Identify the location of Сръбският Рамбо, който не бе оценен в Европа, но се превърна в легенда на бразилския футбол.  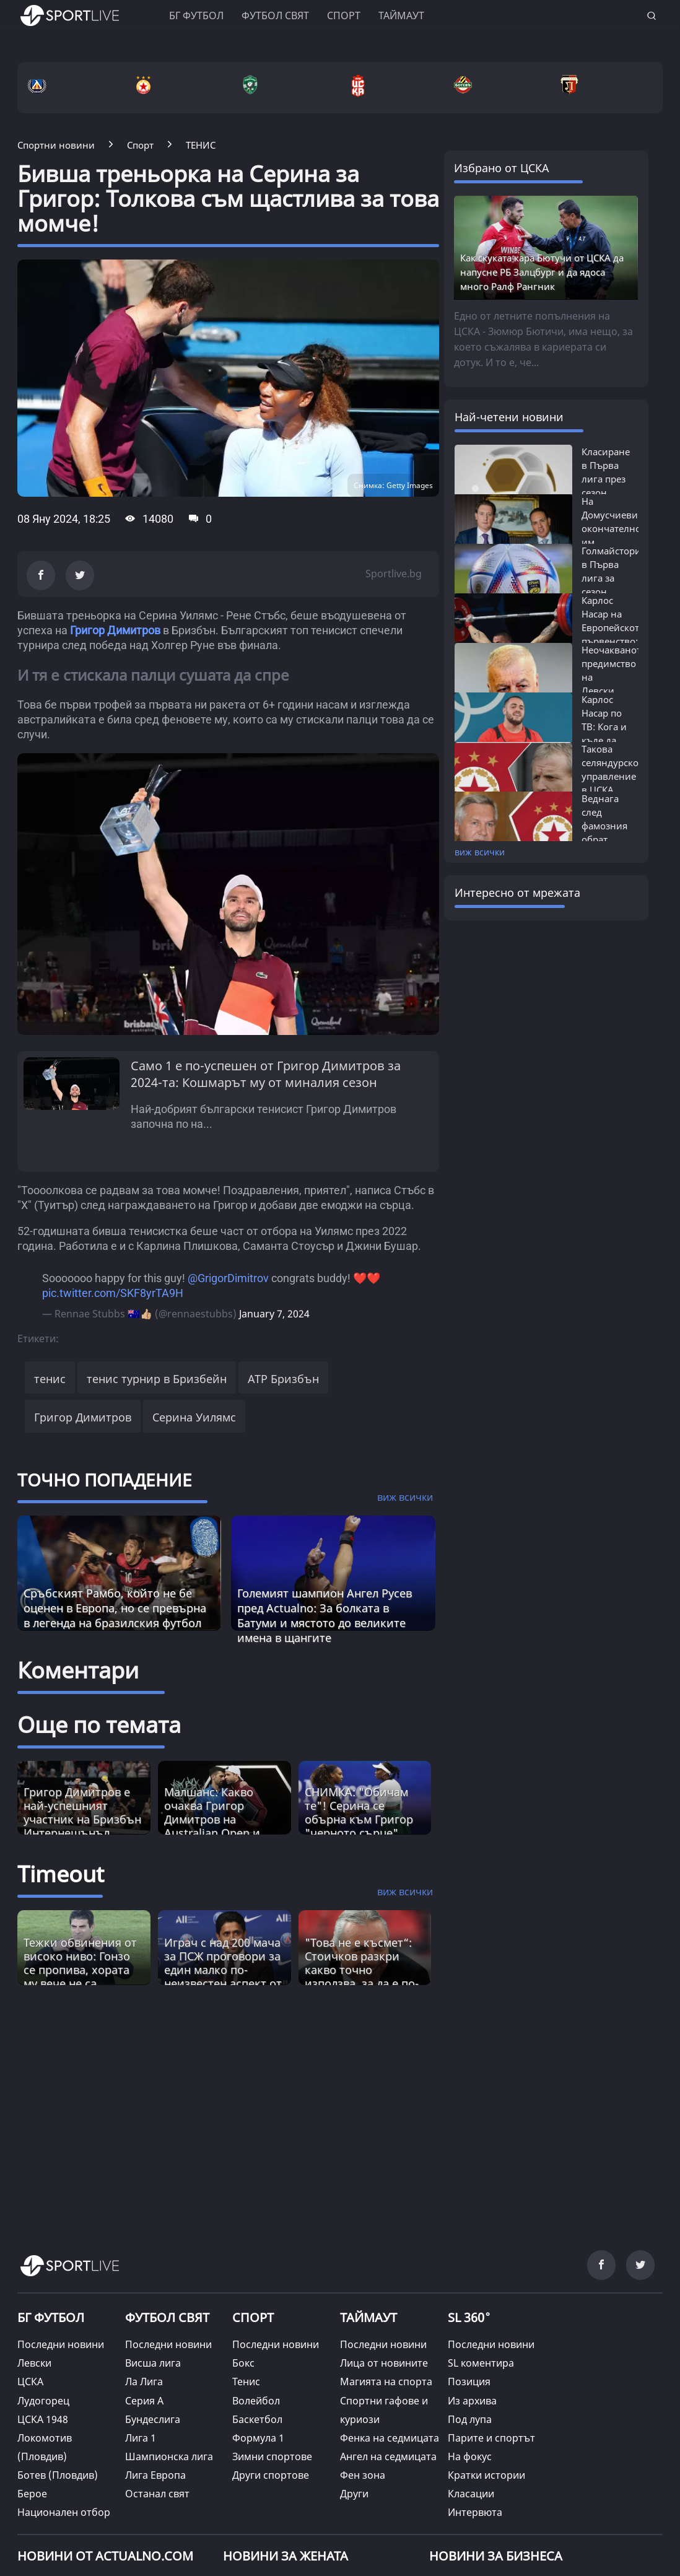
(115, 1608).